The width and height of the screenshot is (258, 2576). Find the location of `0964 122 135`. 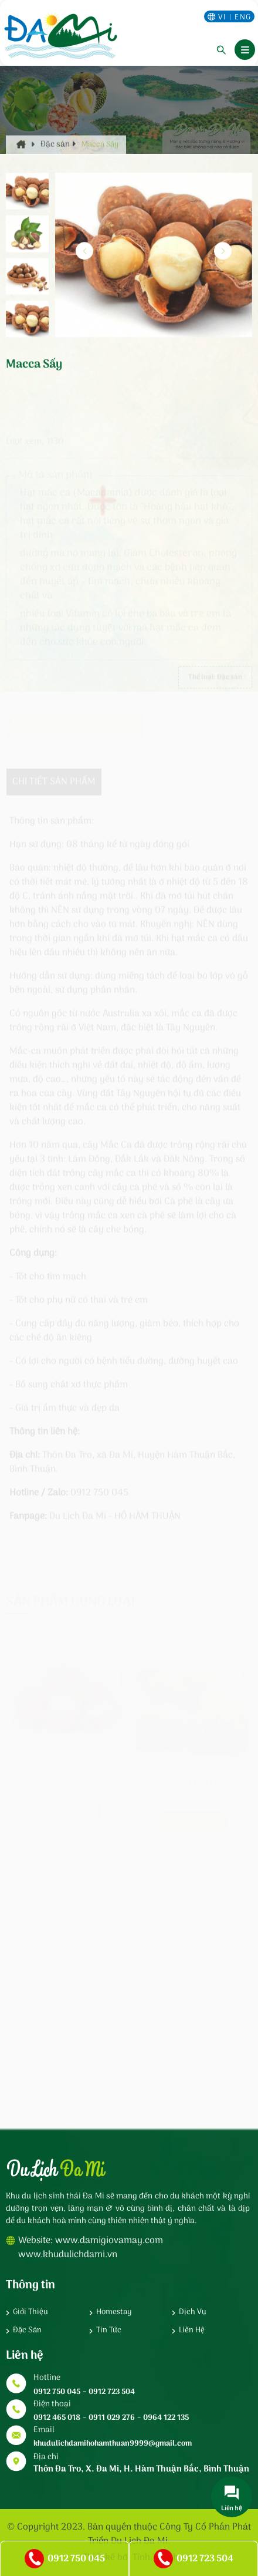

0964 122 135 is located at coordinates (166, 2418).